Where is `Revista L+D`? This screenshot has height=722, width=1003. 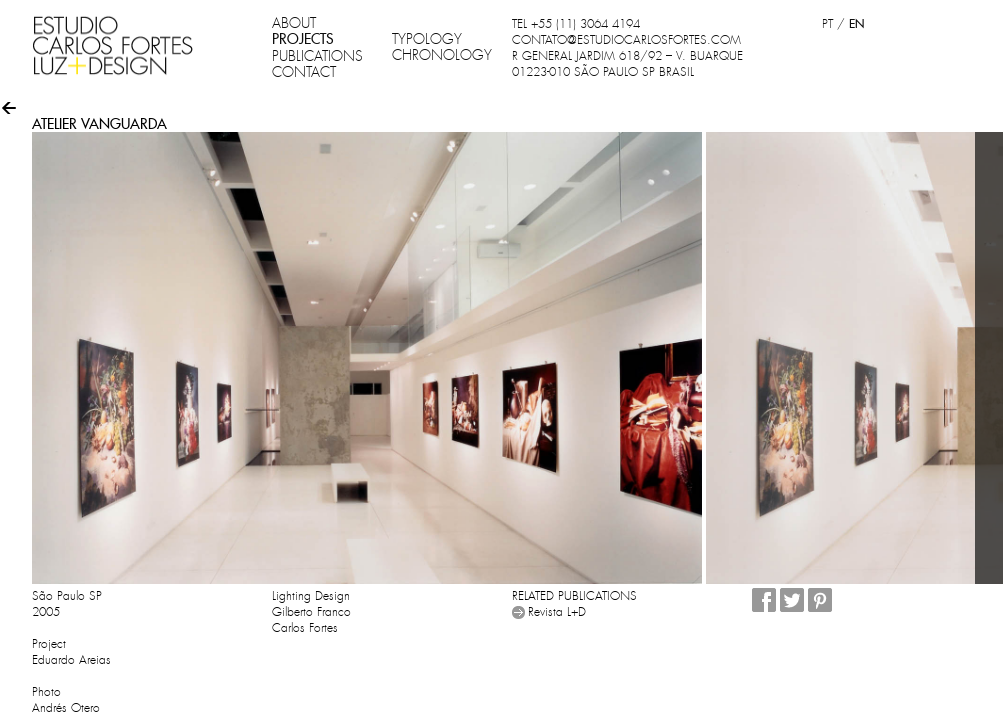
Revista L+D is located at coordinates (557, 612).